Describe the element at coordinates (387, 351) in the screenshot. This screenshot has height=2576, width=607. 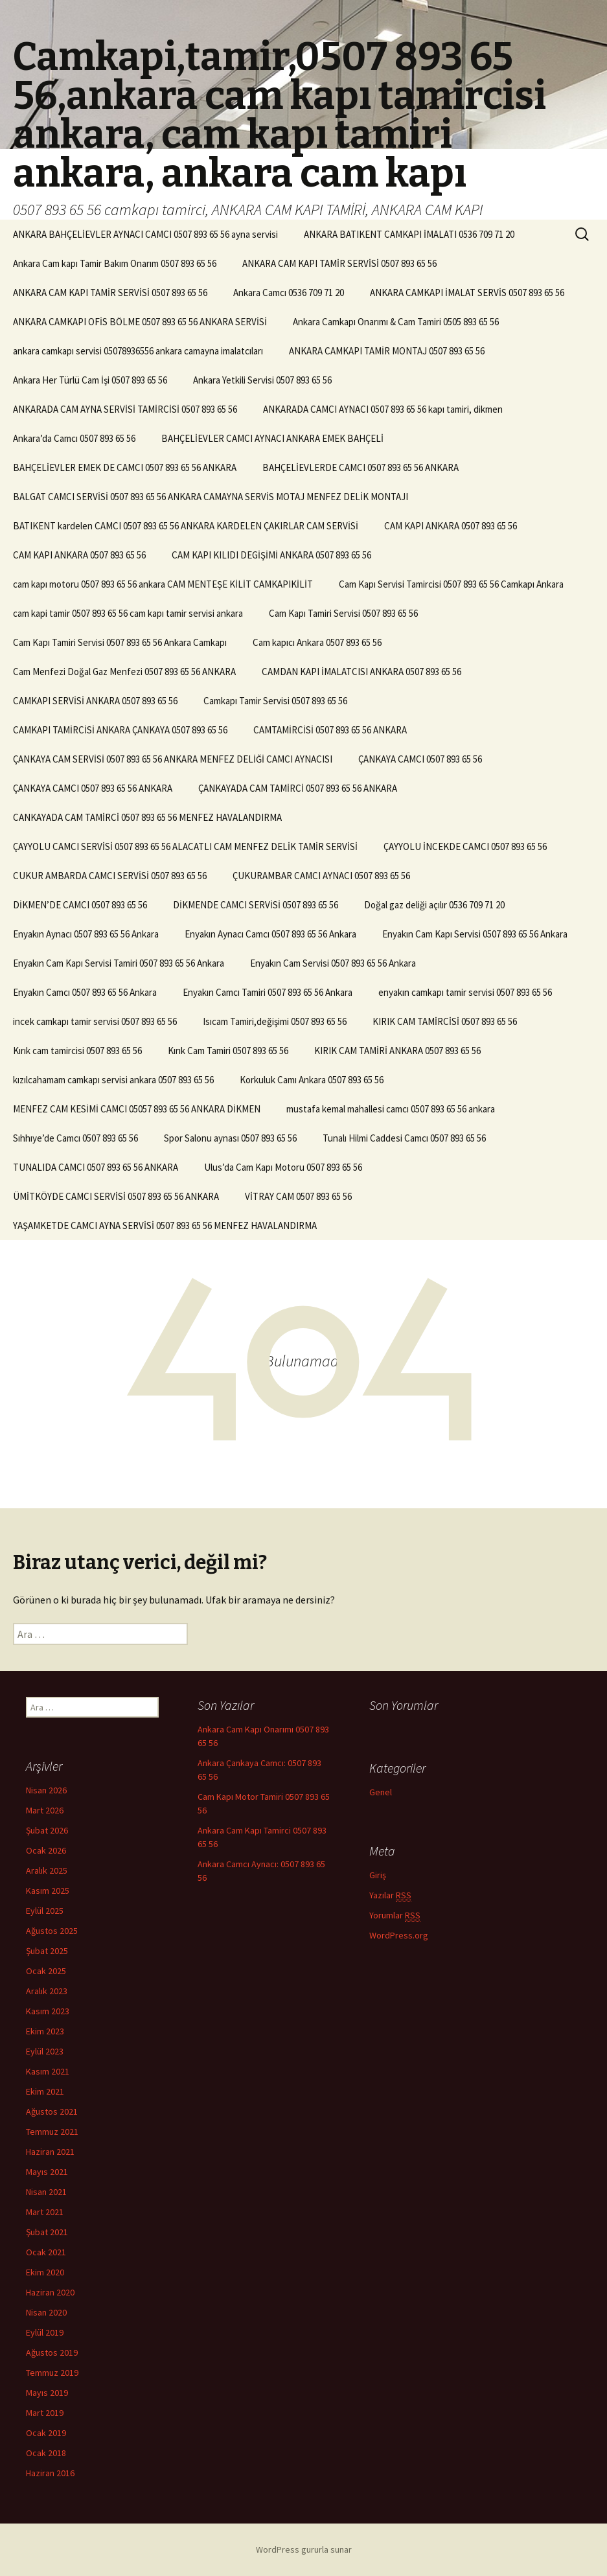
I see `ANKARA CAMKAPI TAMİR MONTAJ 0507 893 65 56` at that location.